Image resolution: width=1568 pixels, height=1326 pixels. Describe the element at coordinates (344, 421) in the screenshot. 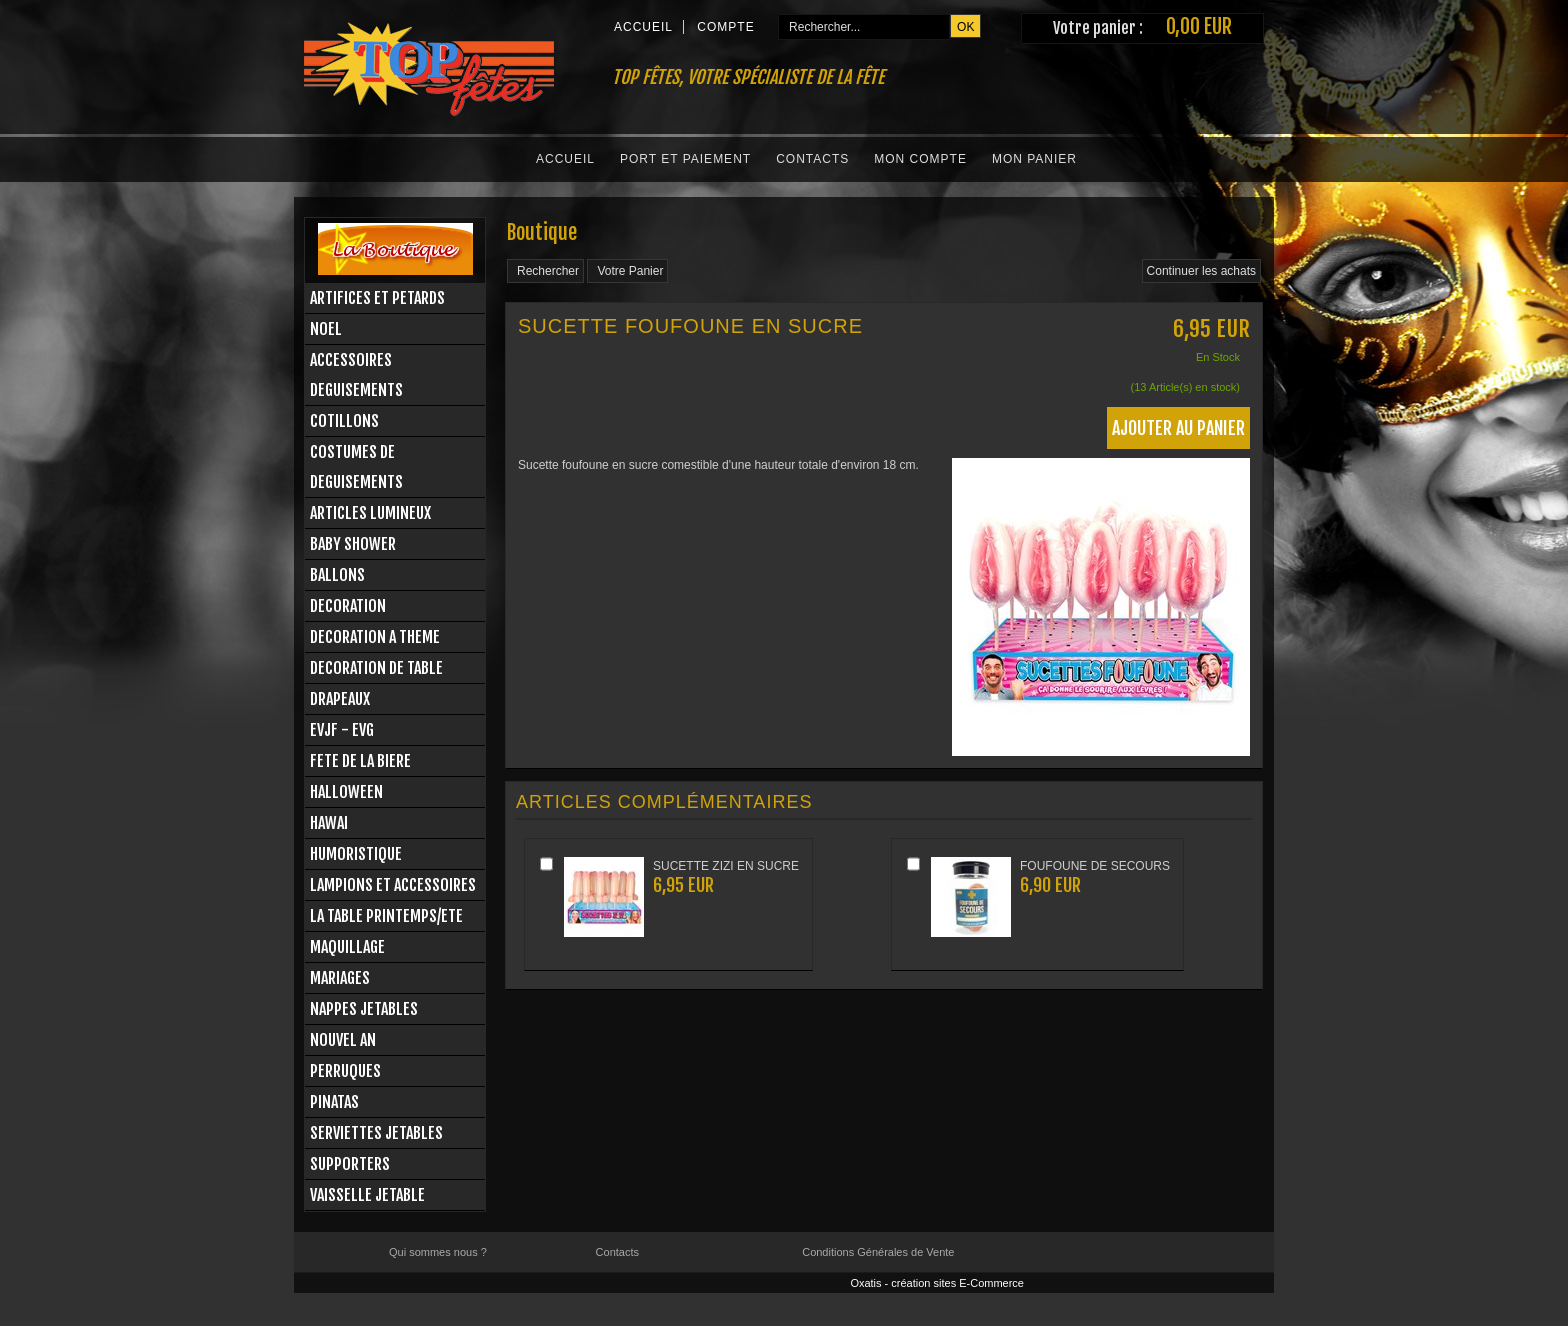

I see `COTILLONS` at that location.